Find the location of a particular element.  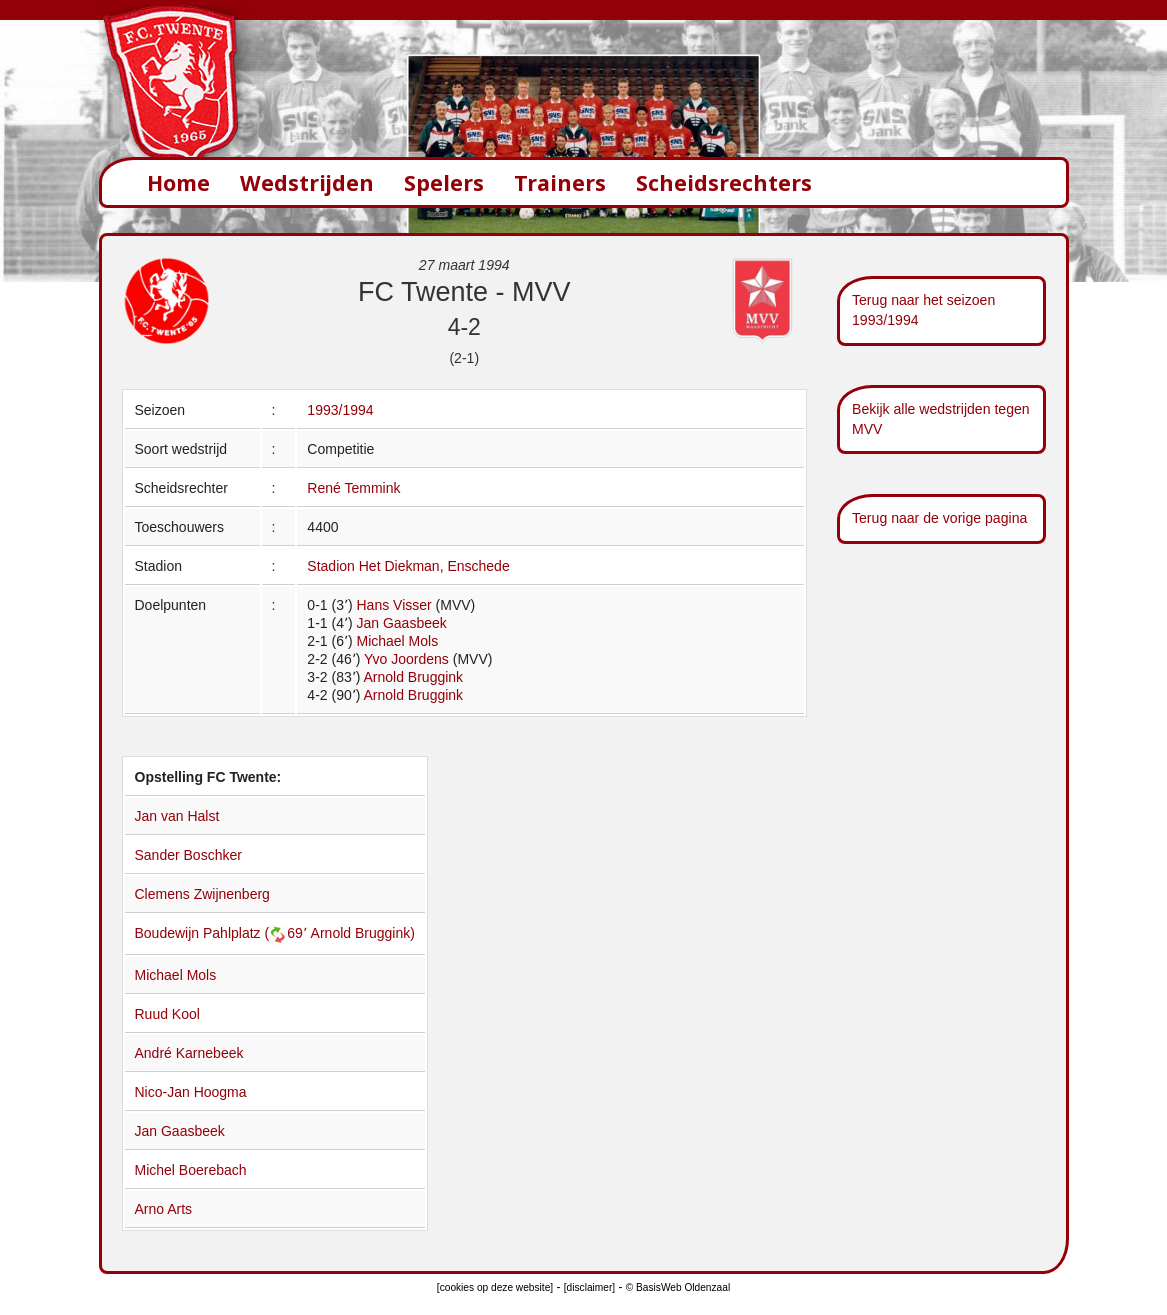

André Karnebeek is located at coordinates (189, 1053).